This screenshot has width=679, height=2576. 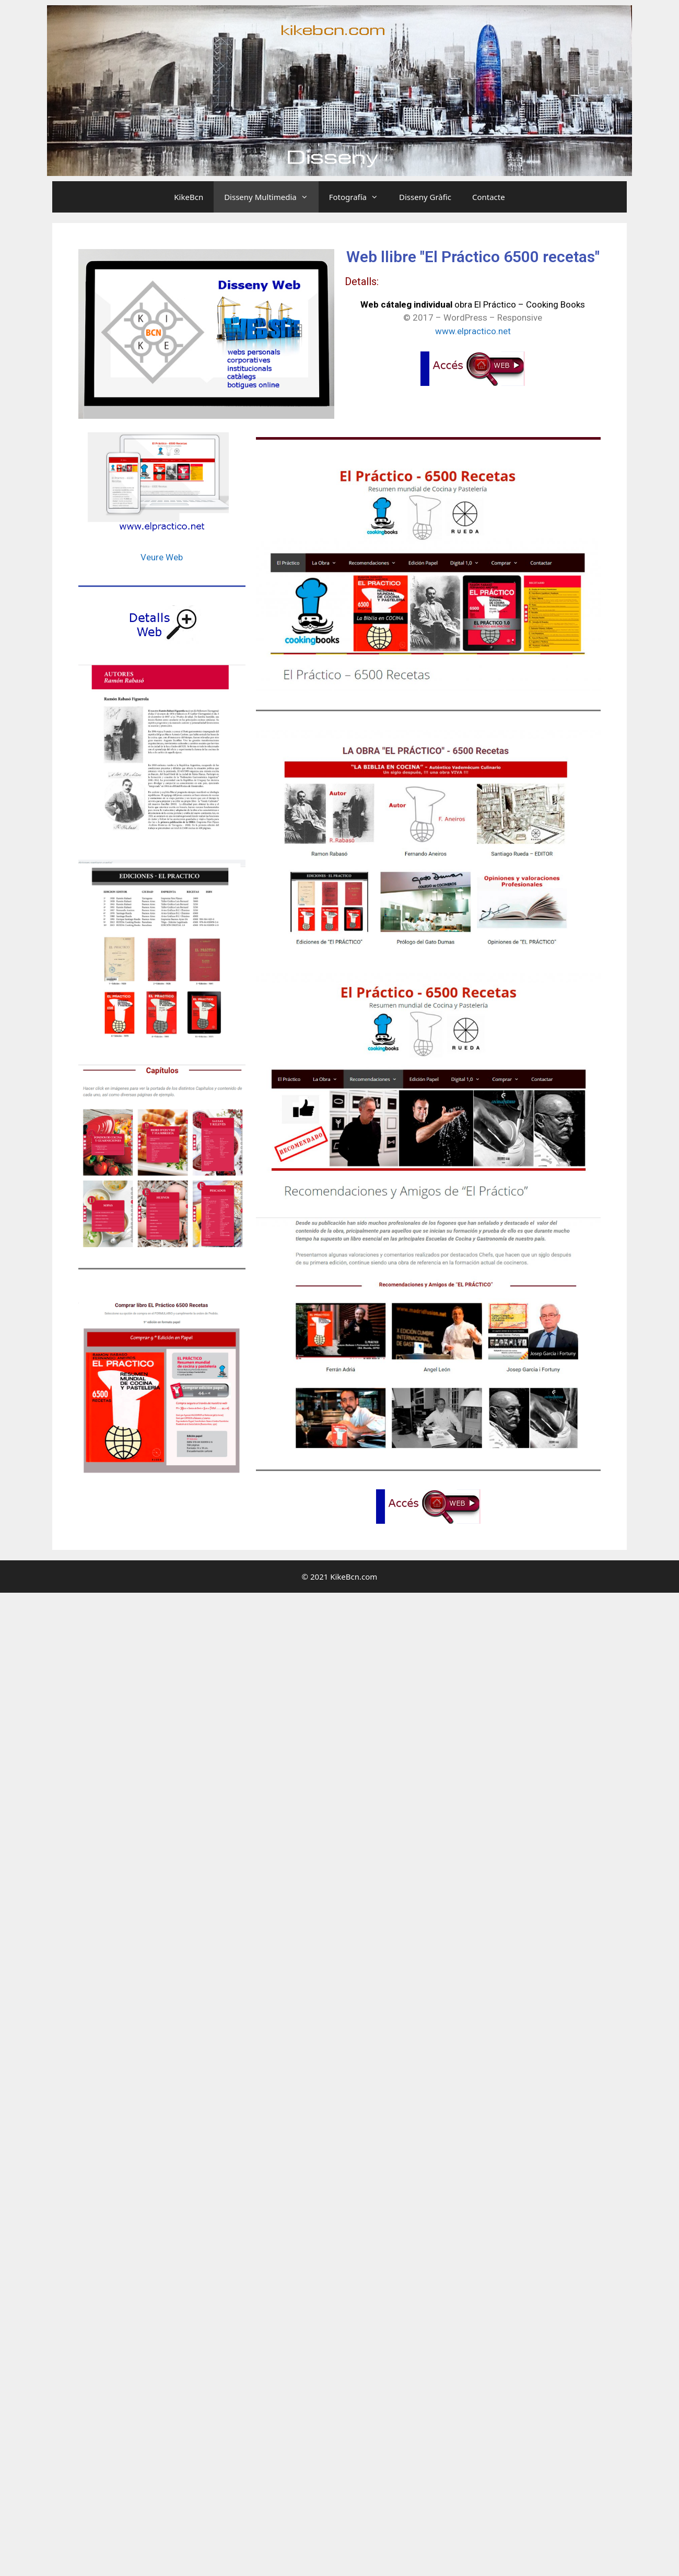 I want to click on Disseny Gràfic, so click(x=425, y=197).